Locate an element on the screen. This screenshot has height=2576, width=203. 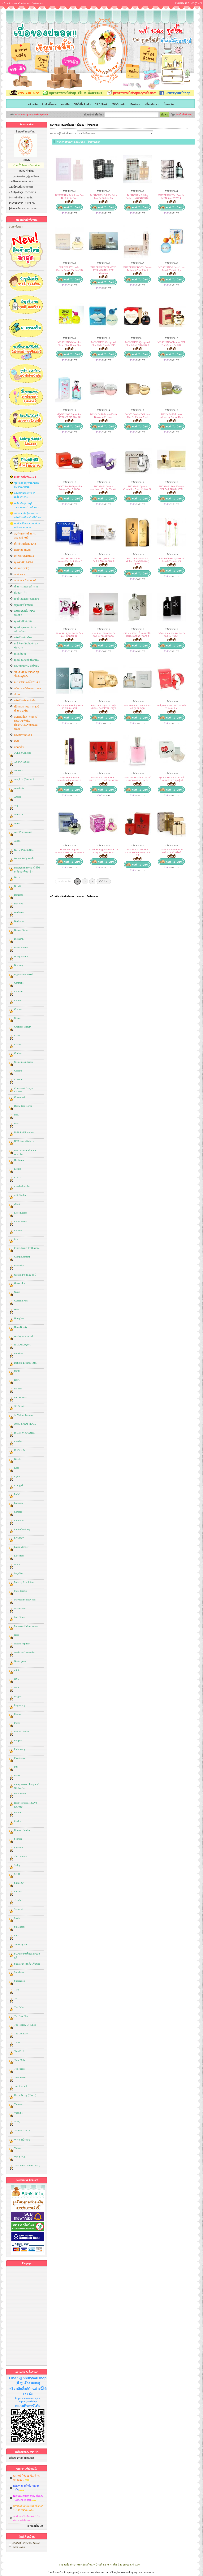
รหัส E10041 is located at coordinates (137, 845).